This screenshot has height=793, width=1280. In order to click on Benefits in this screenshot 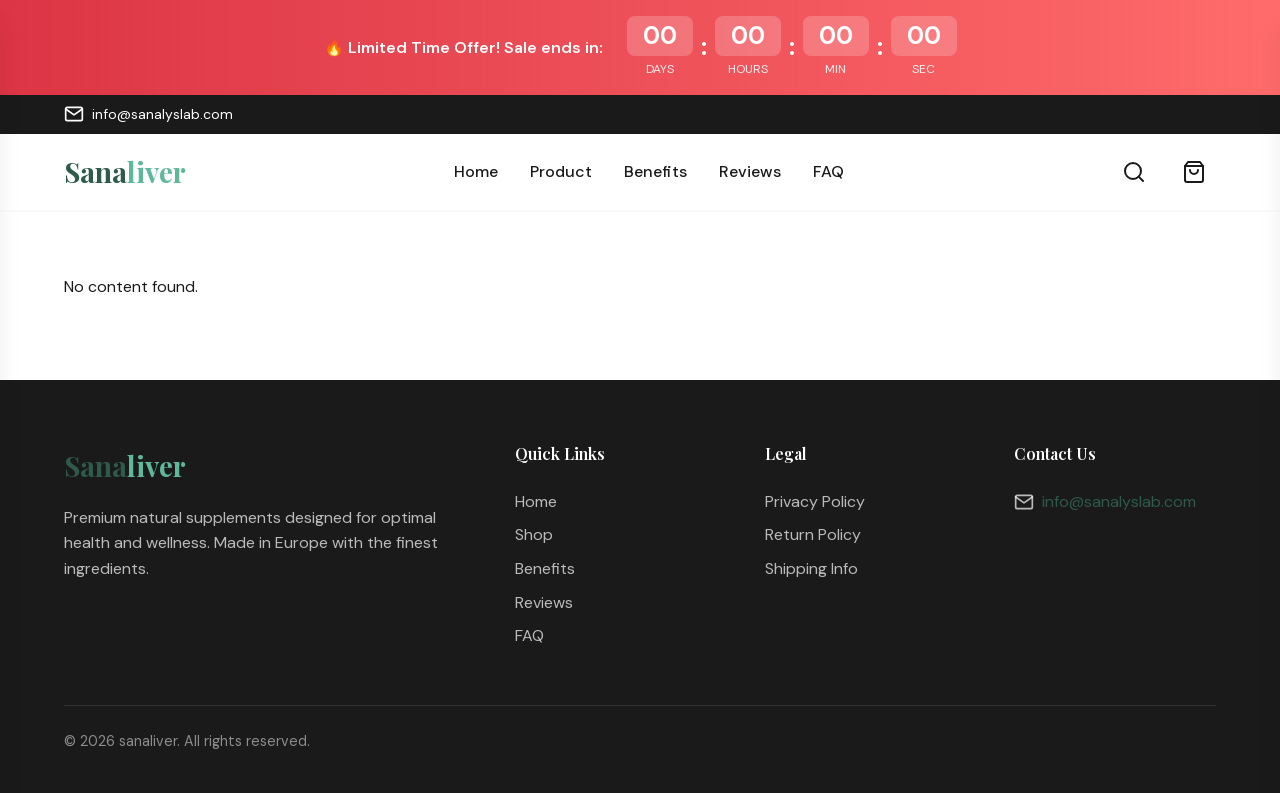, I will do `click(655, 171)`.